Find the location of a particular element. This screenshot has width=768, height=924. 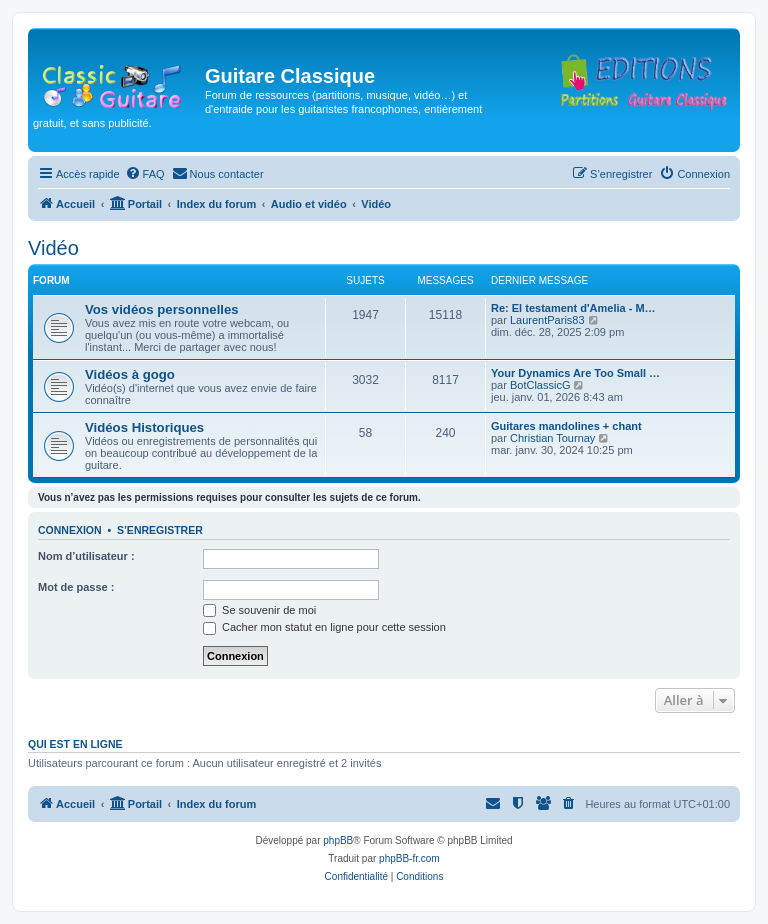

[menuitem] is located at coordinates (145, 174).